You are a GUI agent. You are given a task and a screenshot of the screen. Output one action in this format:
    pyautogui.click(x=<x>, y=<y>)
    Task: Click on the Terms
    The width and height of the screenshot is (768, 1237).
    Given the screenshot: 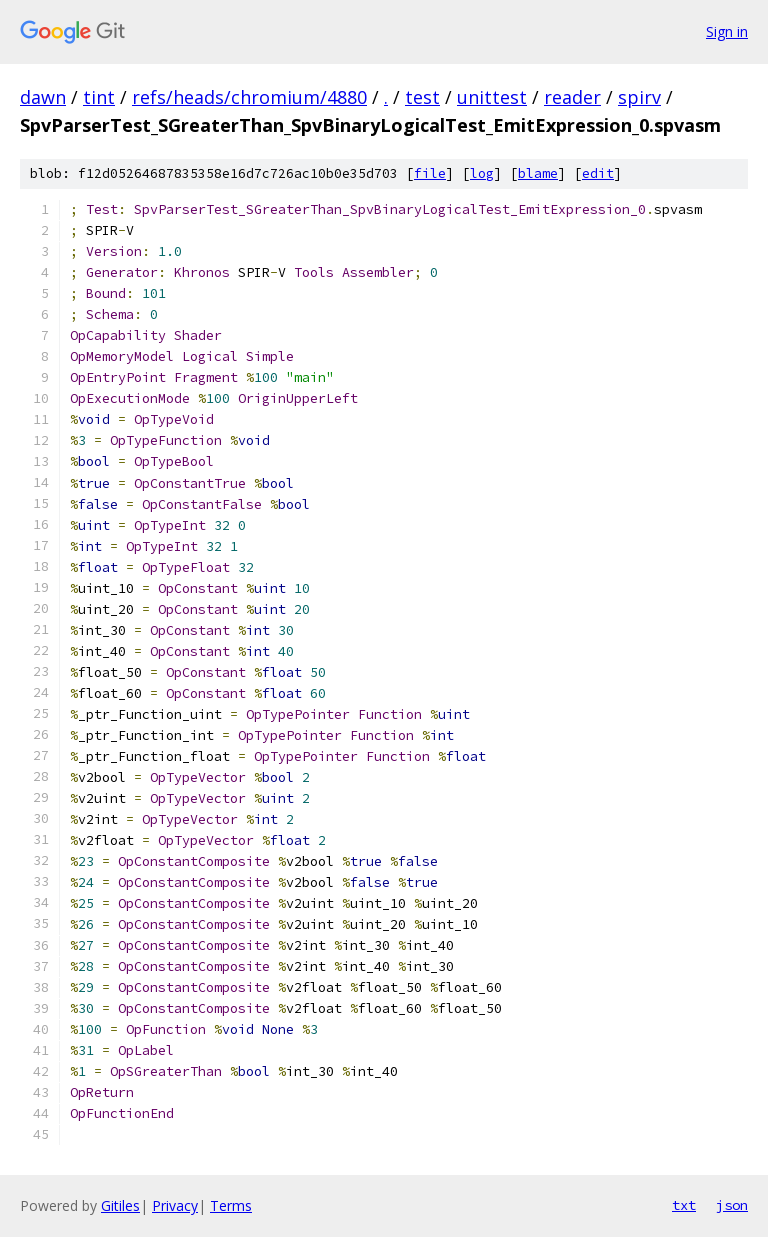 What is the action you would take?
    pyautogui.click(x=231, y=1205)
    